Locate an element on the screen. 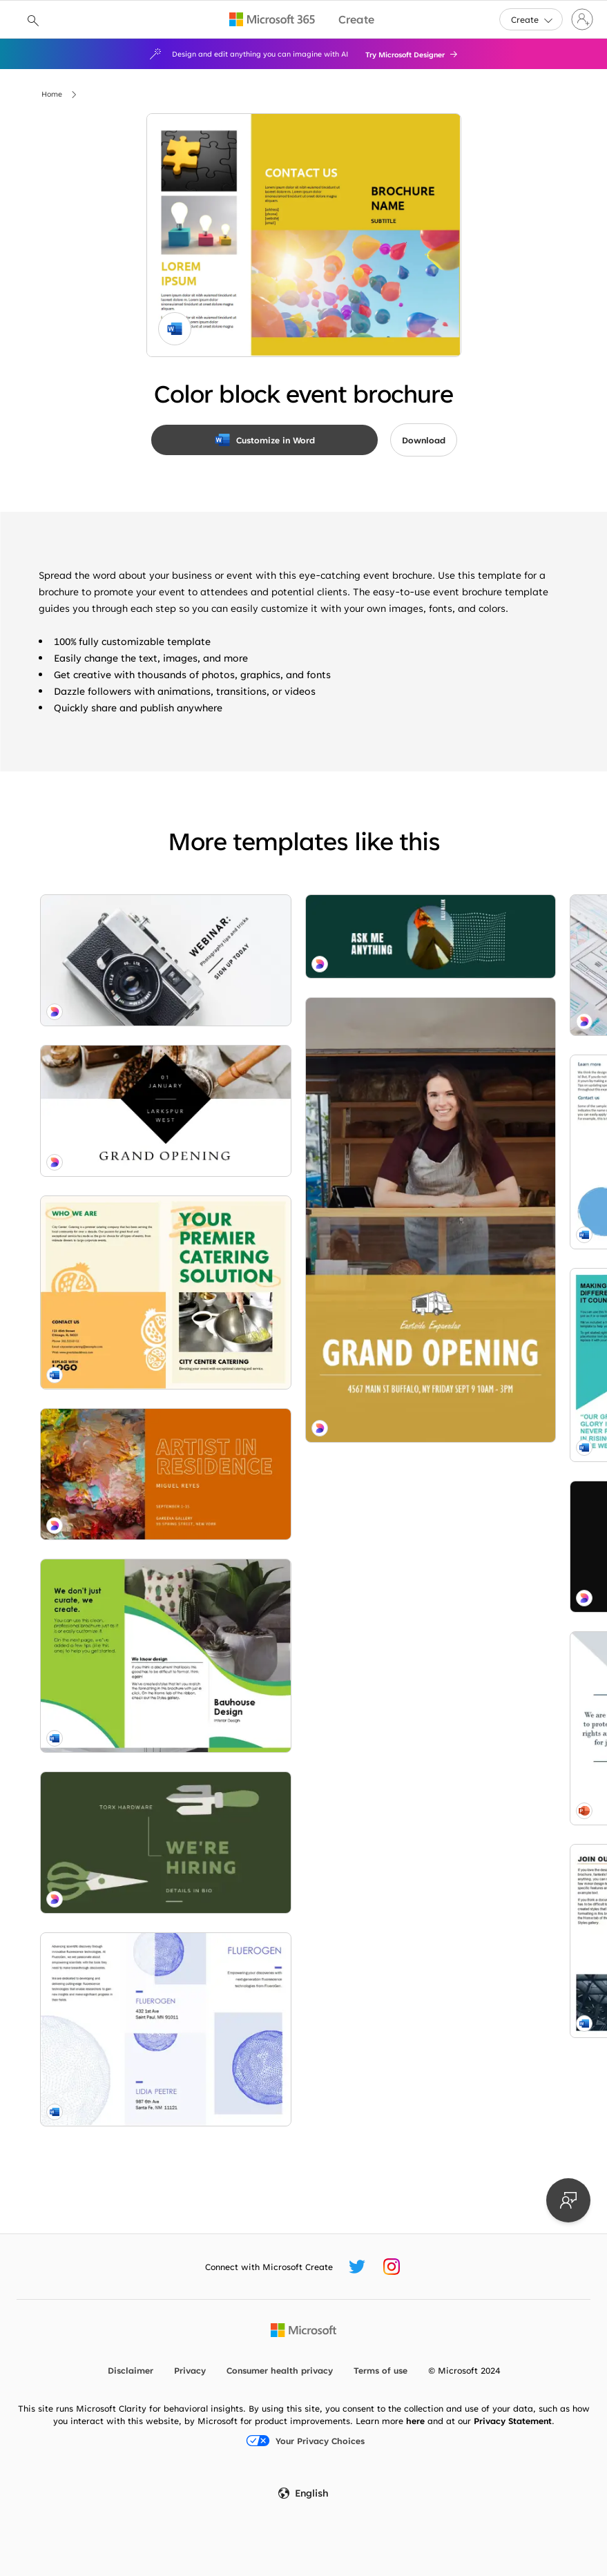  [Yes yes question blue modern-bold] is located at coordinates (121, 1779).